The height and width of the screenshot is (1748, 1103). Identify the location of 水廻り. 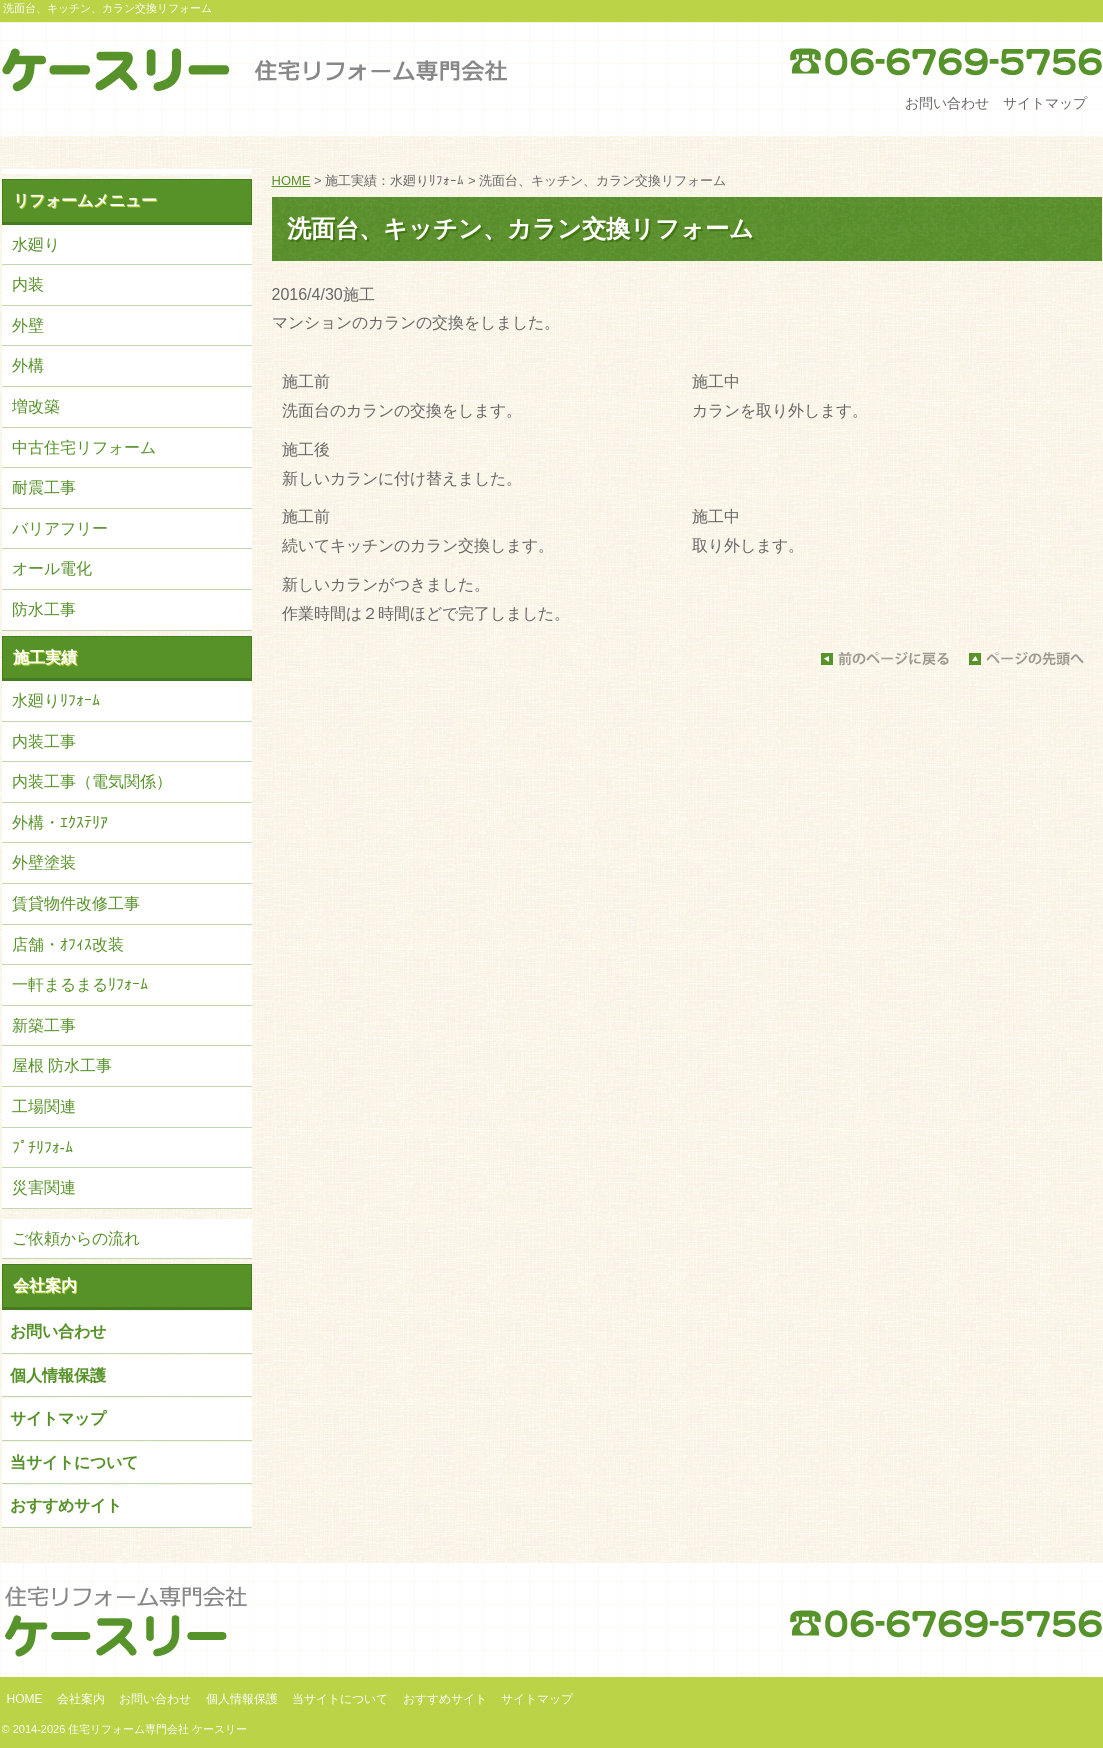
(36, 244).